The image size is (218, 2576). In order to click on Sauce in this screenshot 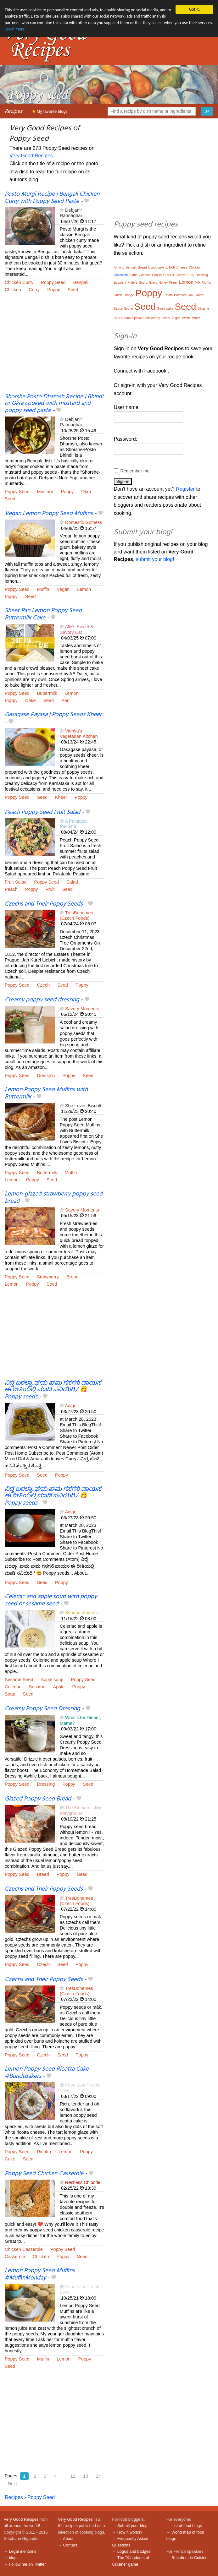, I will do `click(118, 308)`.